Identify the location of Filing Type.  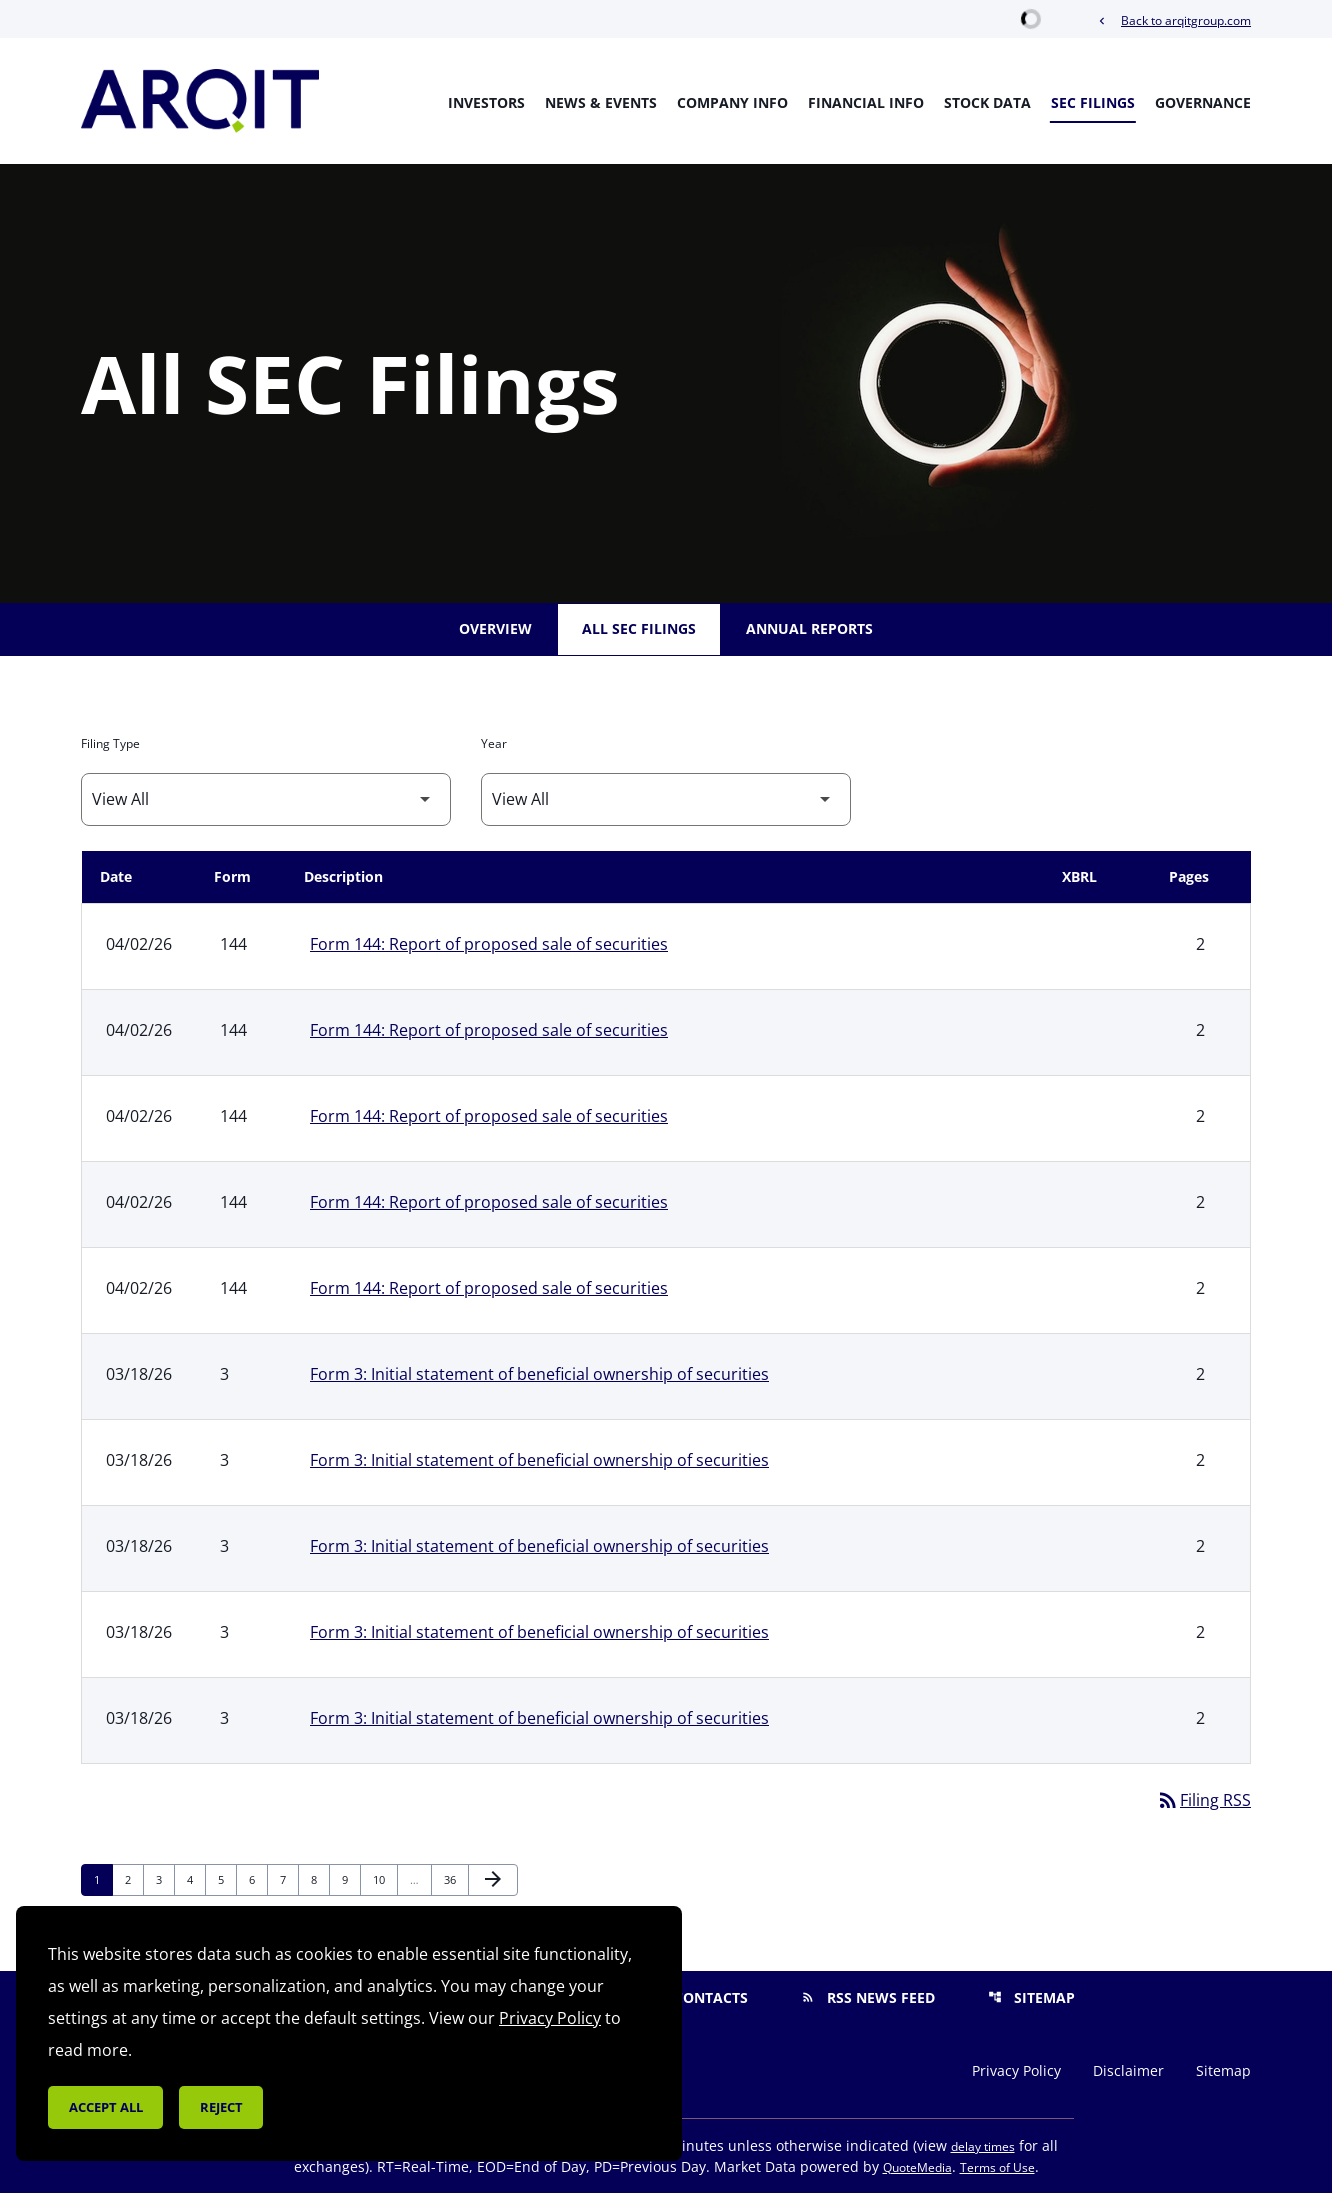
(110, 743).